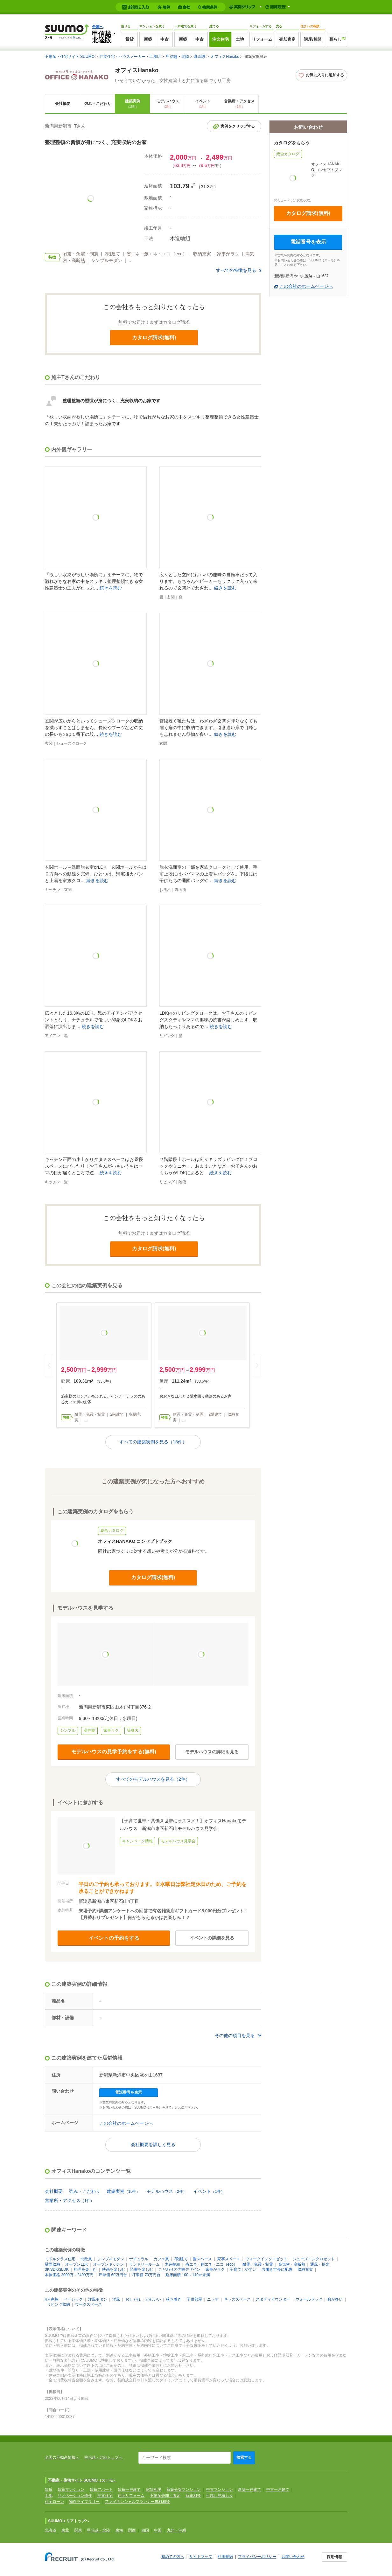  Describe the element at coordinates (97, 103) in the screenshot. I see `強み・こだわり` at that location.